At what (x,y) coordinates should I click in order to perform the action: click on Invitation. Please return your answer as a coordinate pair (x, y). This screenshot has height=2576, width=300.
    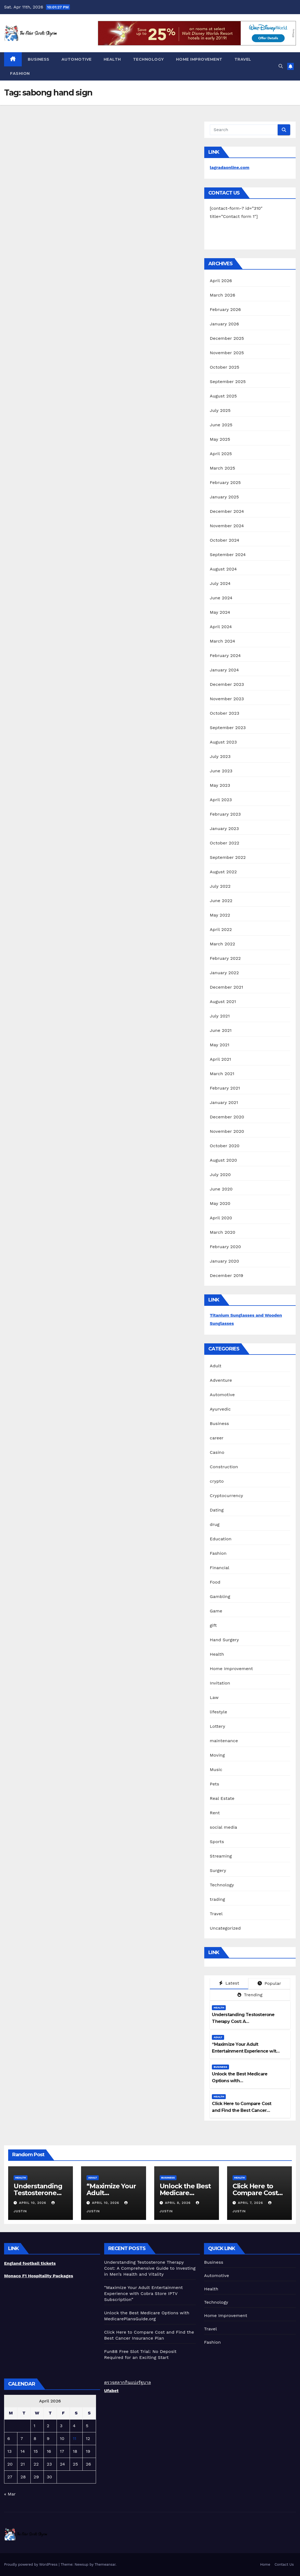
    Looking at the image, I should click on (220, 1683).